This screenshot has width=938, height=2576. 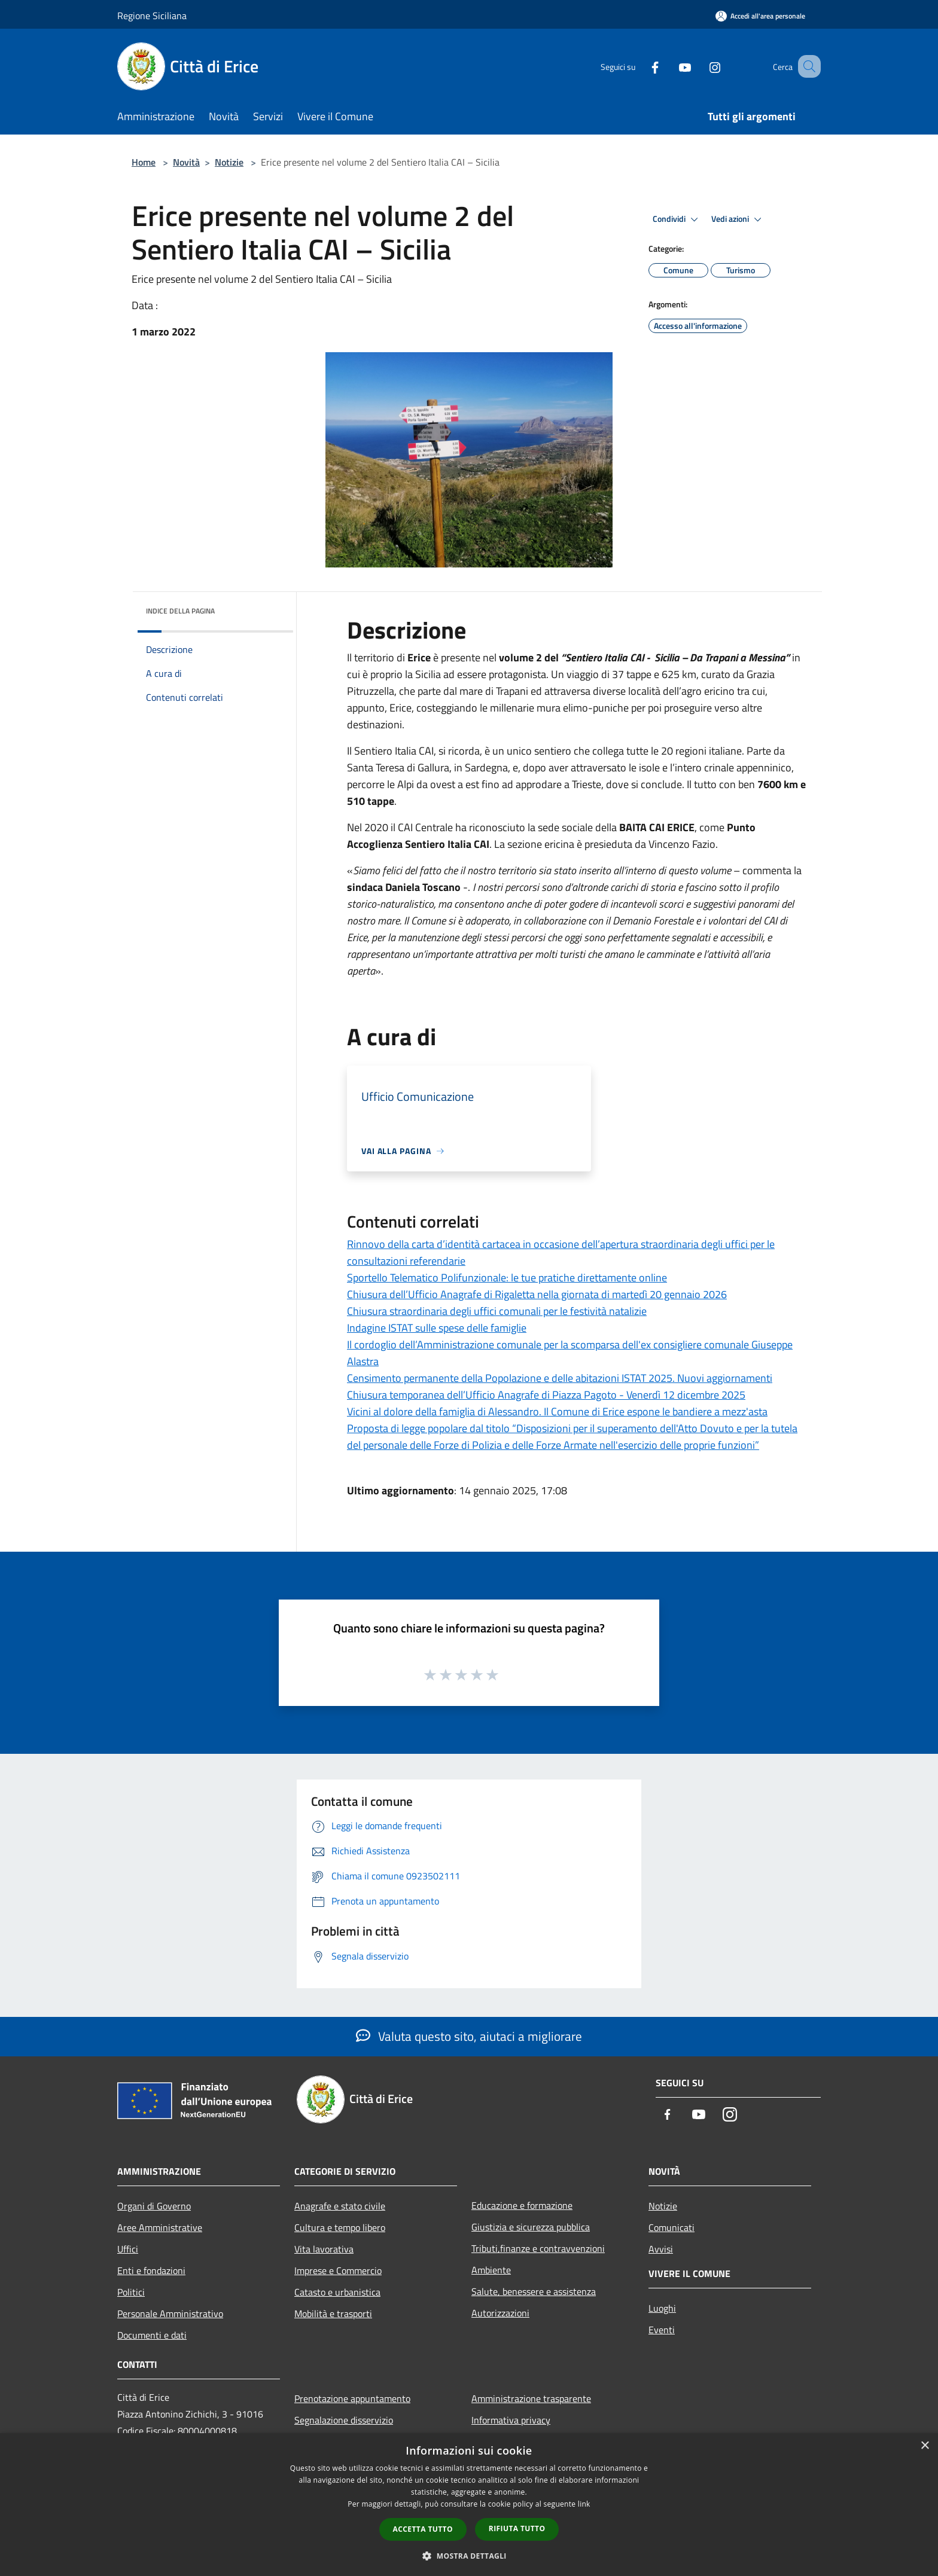 I want to click on Indagine ISTAT sulle spese delle famiglie, so click(x=436, y=1328).